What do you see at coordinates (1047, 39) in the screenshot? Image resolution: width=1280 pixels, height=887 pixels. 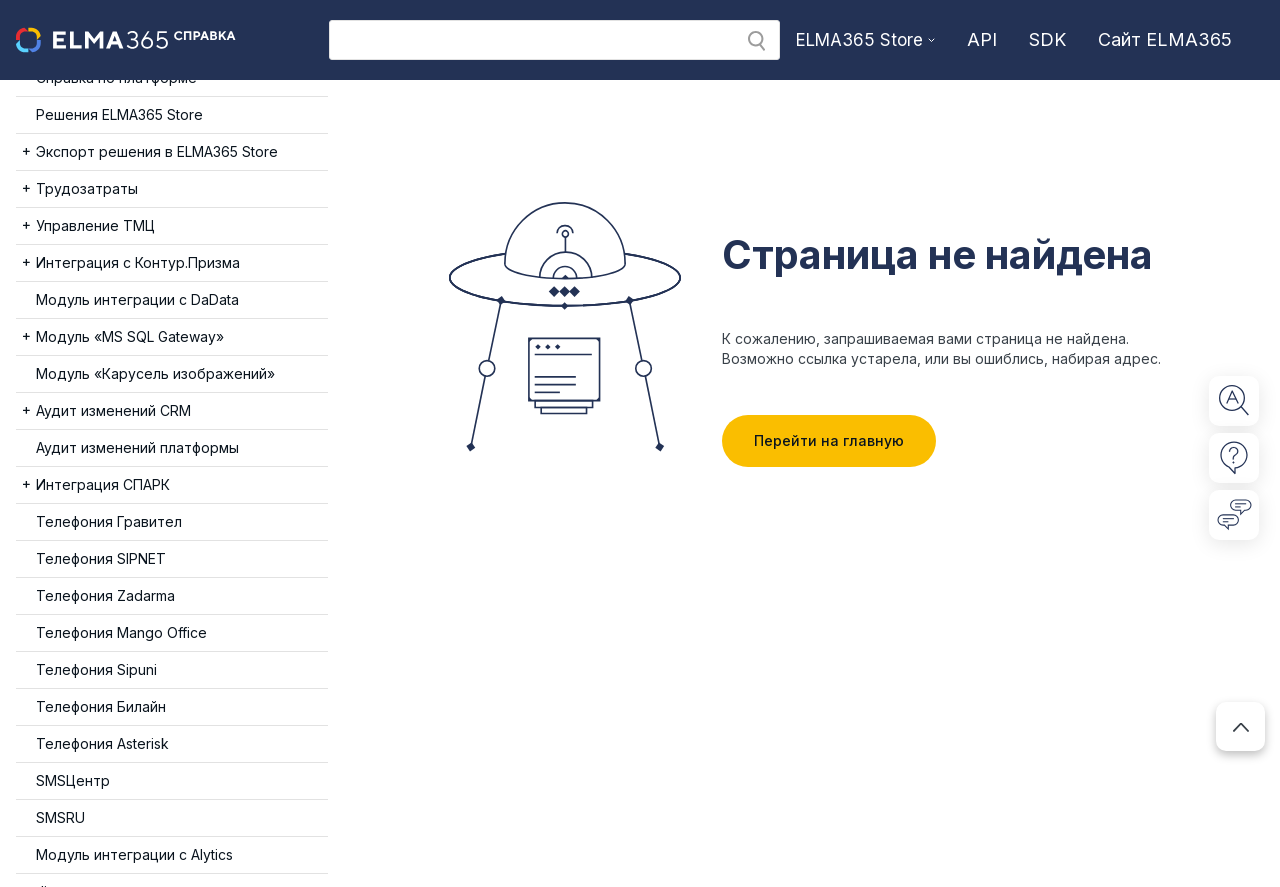 I see `SDK` at bounding box center [1047, 39].